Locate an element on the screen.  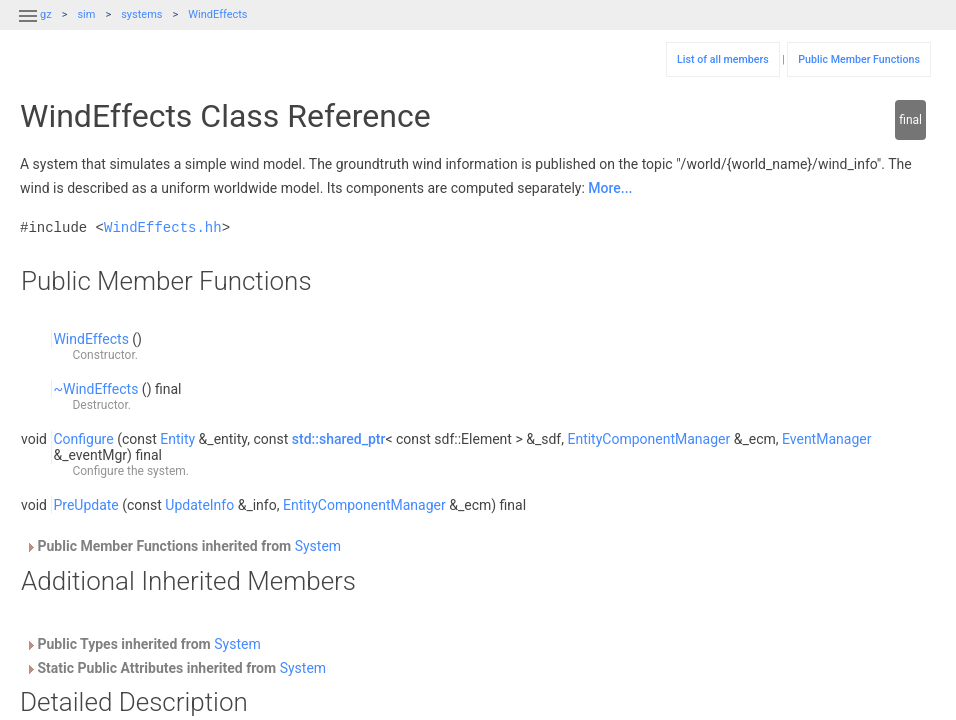
EntityComponentManager is located at coordinates (648, 439).